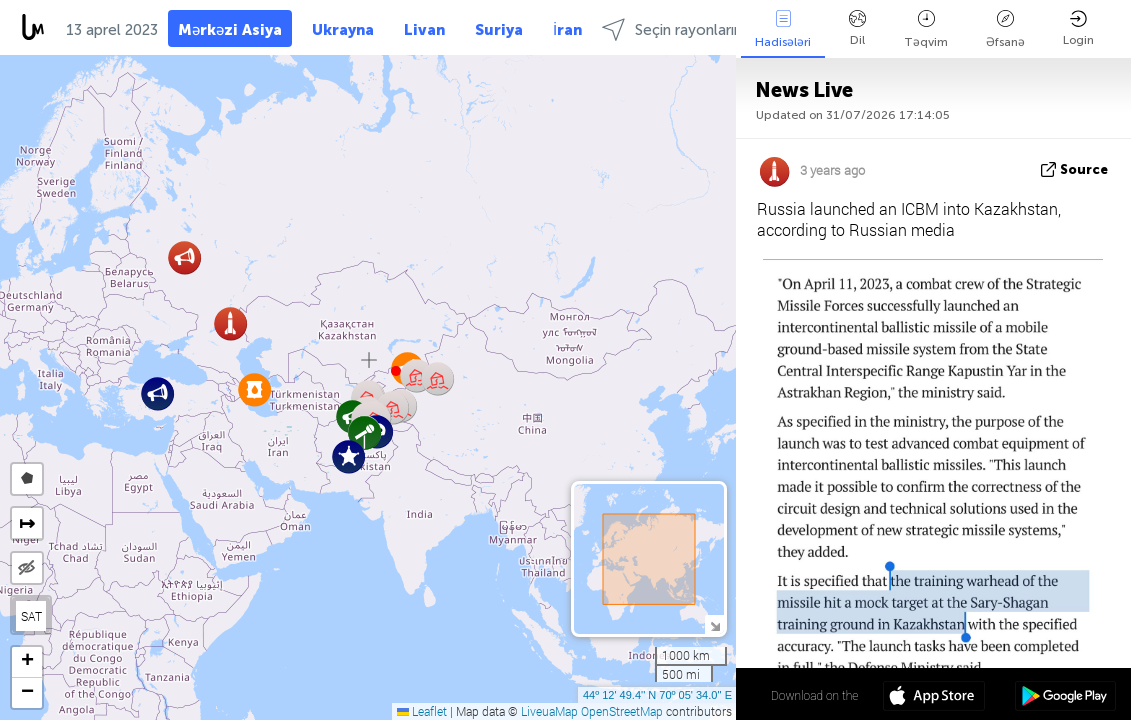 Image resolution: width=1131 pixels, height=720 pixels. I want to click on 44º 12' 49.4'' N 70º 05' 34.0'' E, so click(657, 695).